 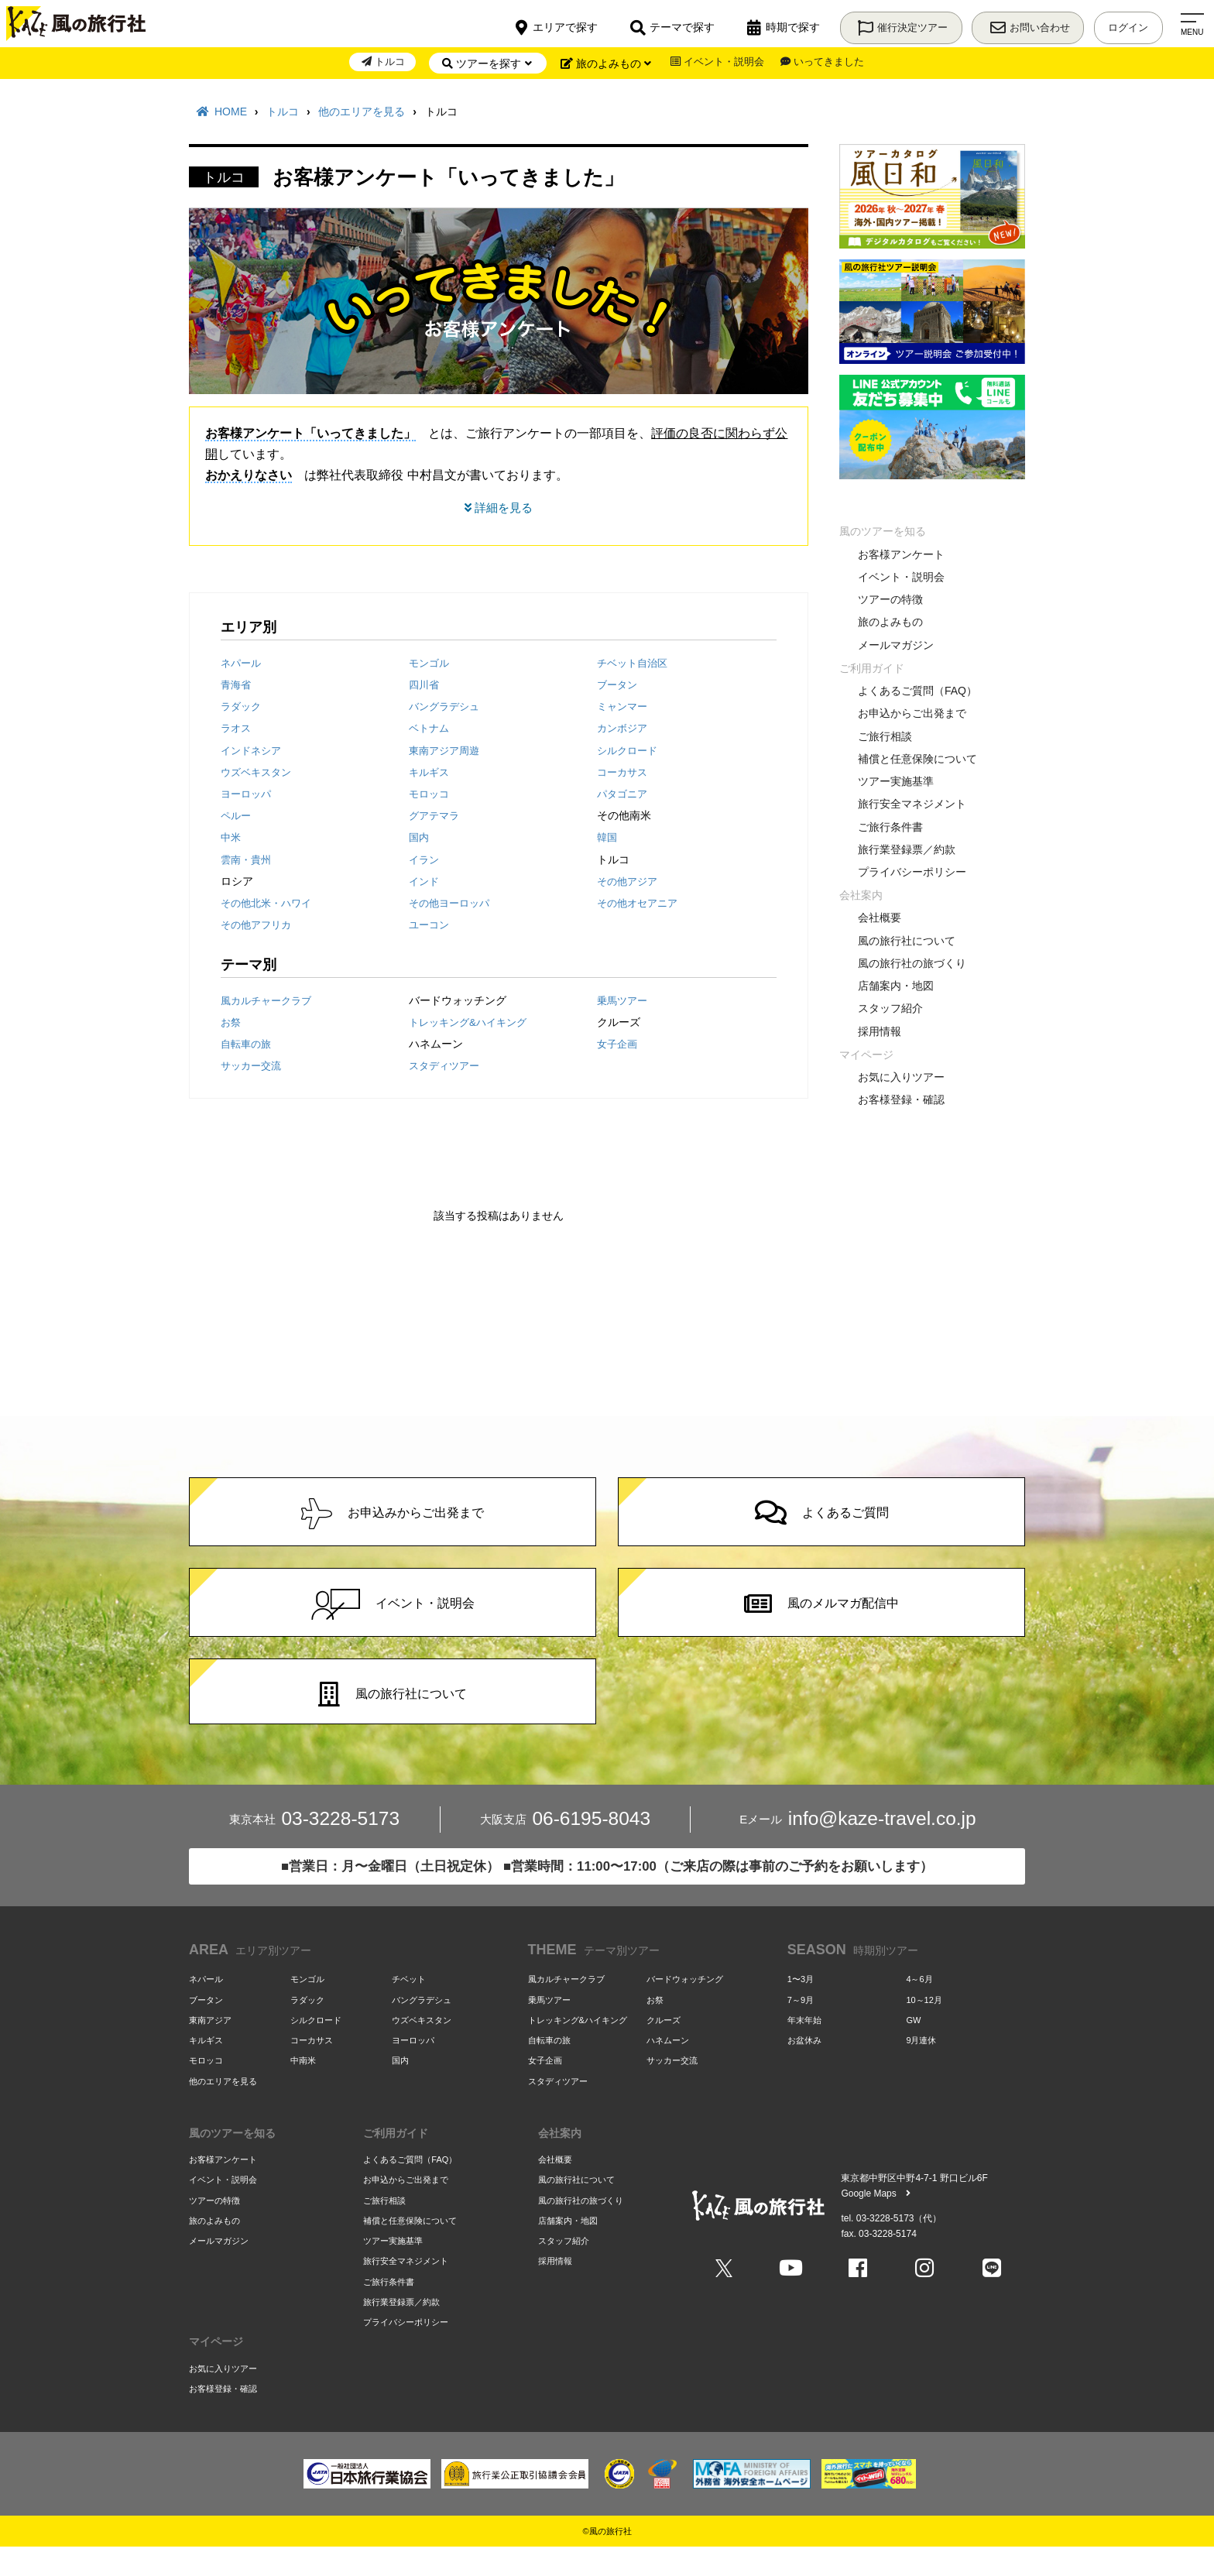 I want to click on 風の旅行社について, so click(x=906, y=941).